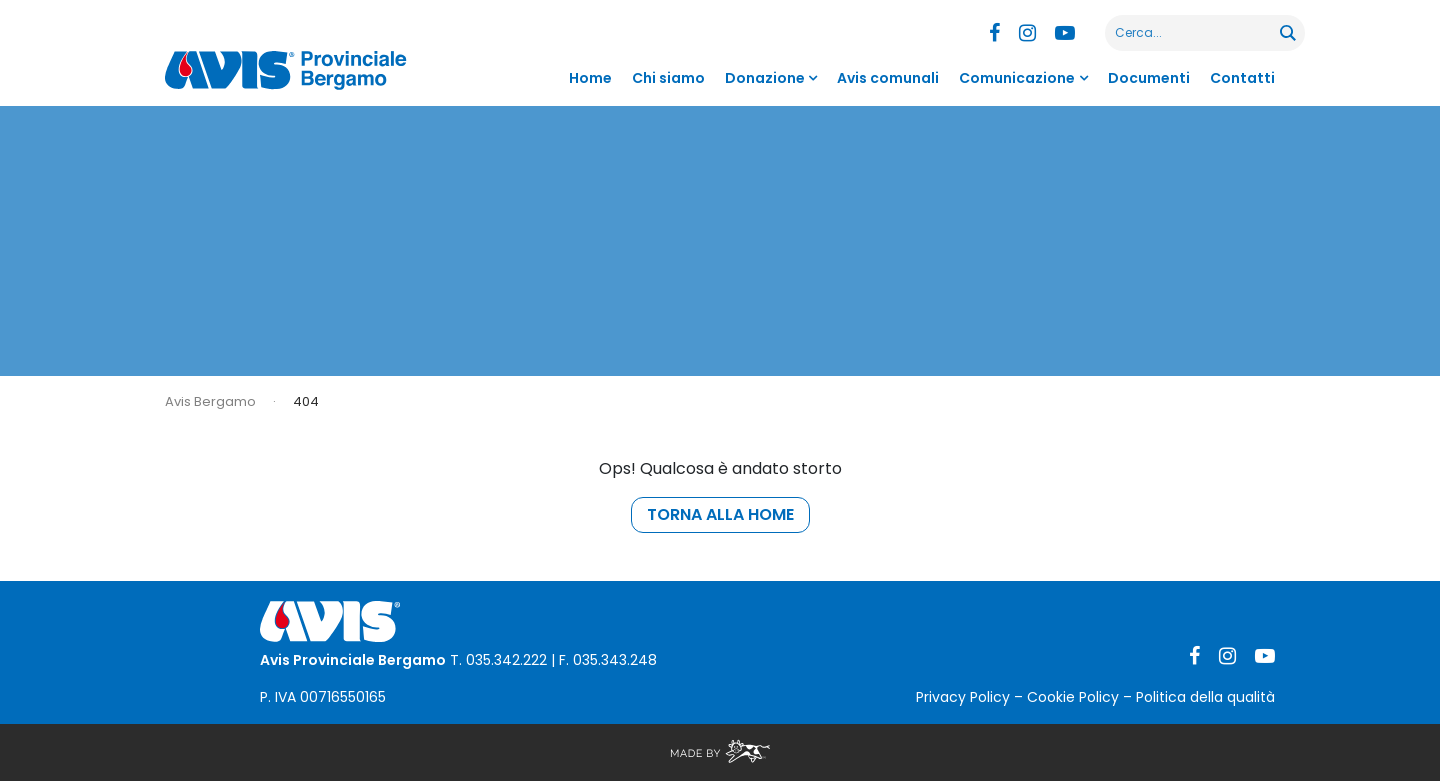  I want to click on Politica della qualità, so click(1205, 697).